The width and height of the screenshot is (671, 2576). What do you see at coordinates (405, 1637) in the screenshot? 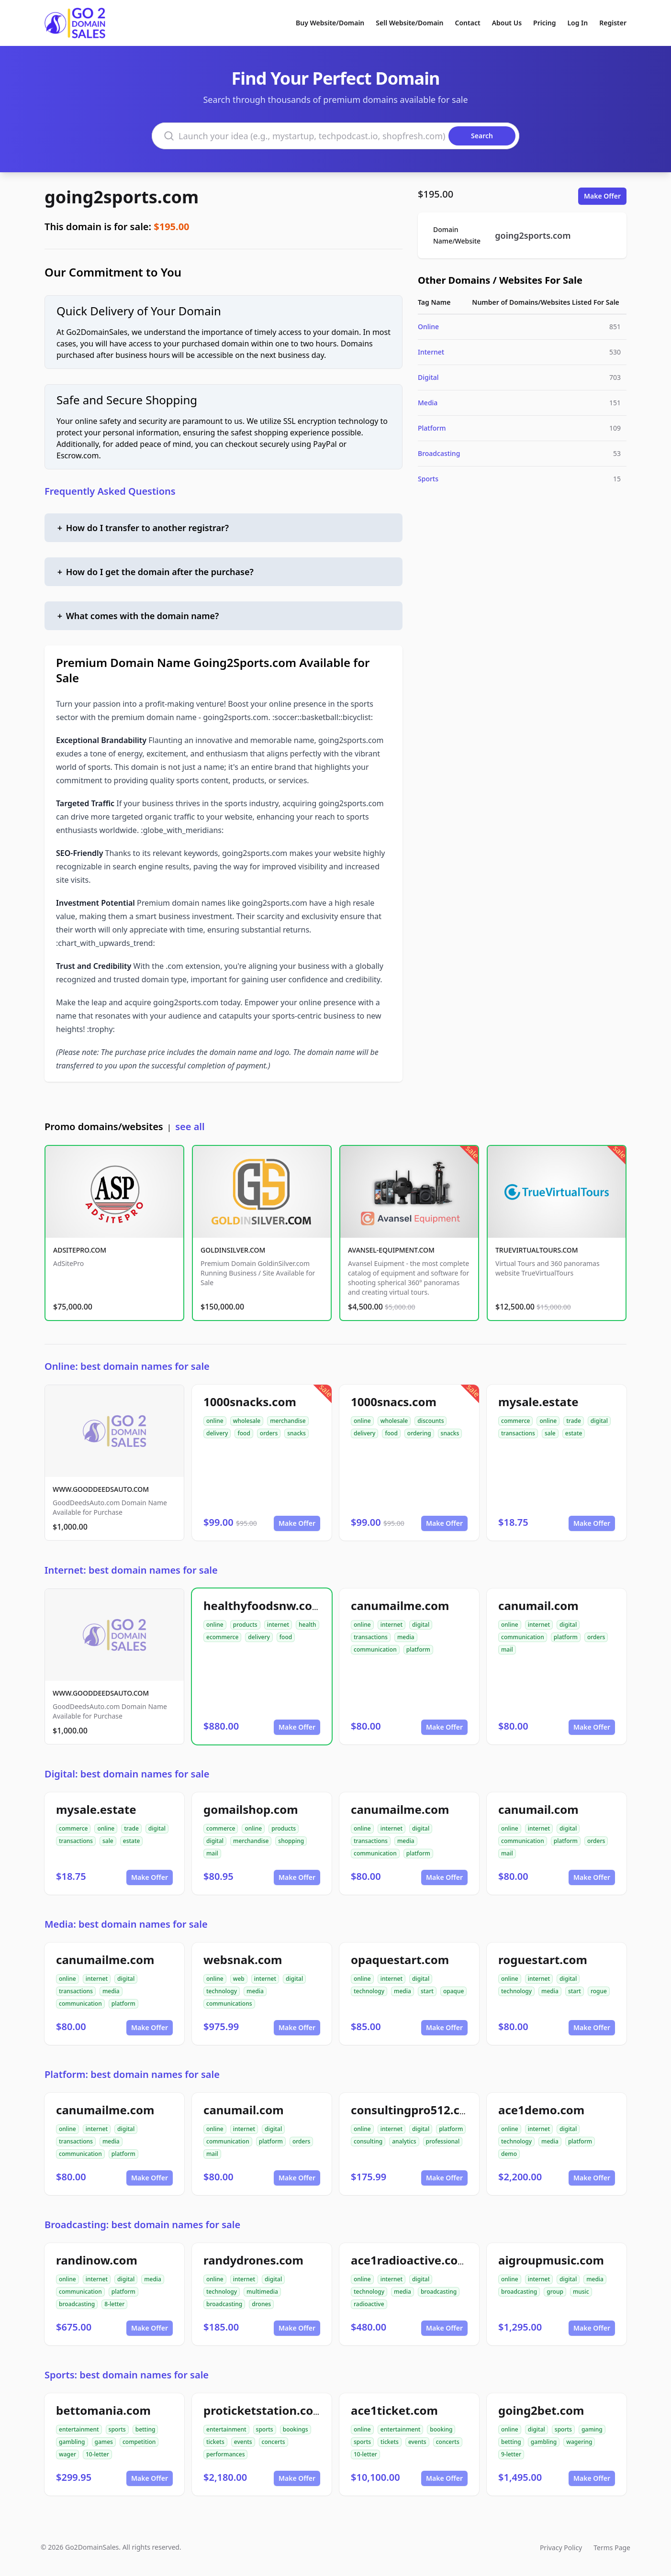
I see `media` at bounding box center [405, 1637].